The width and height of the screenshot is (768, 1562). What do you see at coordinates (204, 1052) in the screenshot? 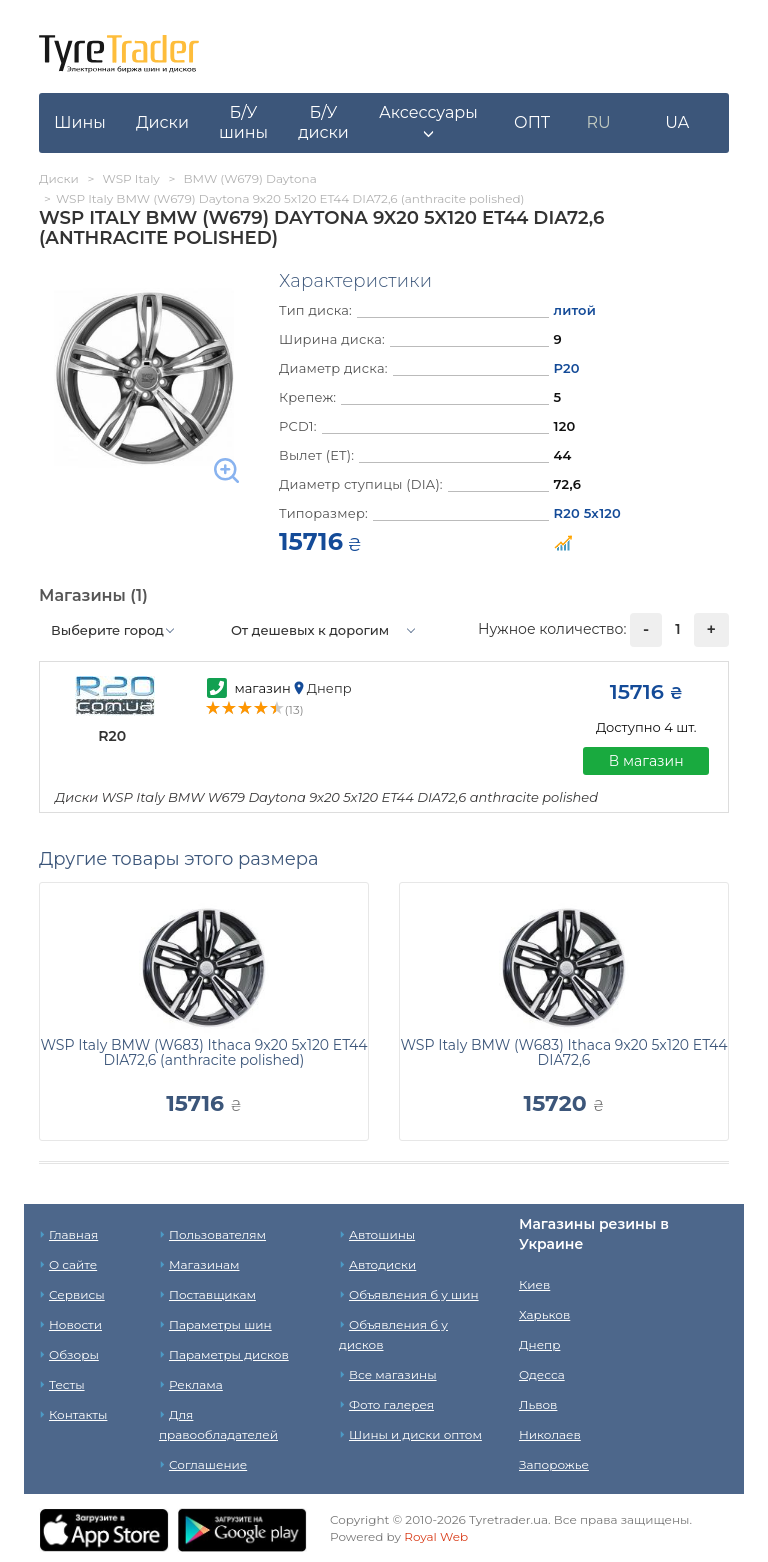
I see `WSP Italy BMW (W683) Ithaca 9x20 5x120 ET44 DIA72,6 (anthracite polished)` at bounding box center [204, 1052].